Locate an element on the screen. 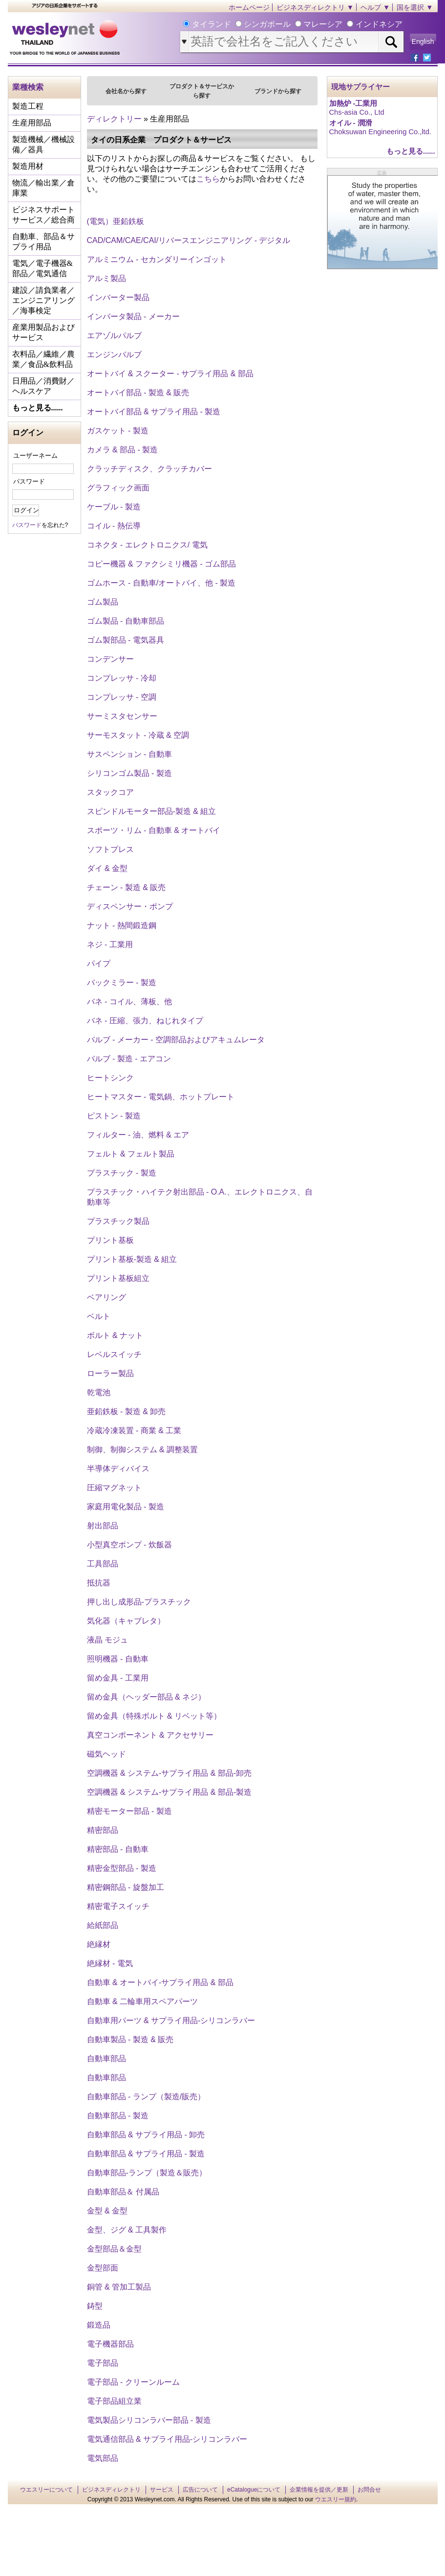  磁気ヘッド is located at coordinates (106, 1754).